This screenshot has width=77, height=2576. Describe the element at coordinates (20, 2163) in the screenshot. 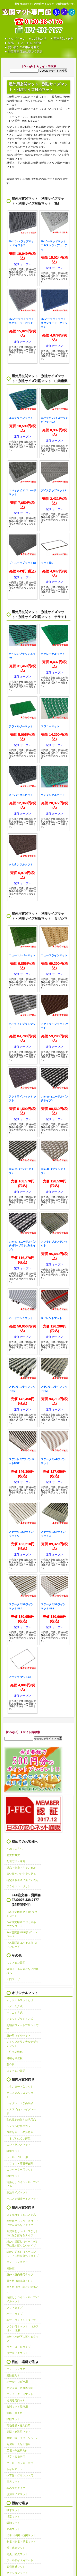

I see `オフィス・店舗等玄関` at that location.